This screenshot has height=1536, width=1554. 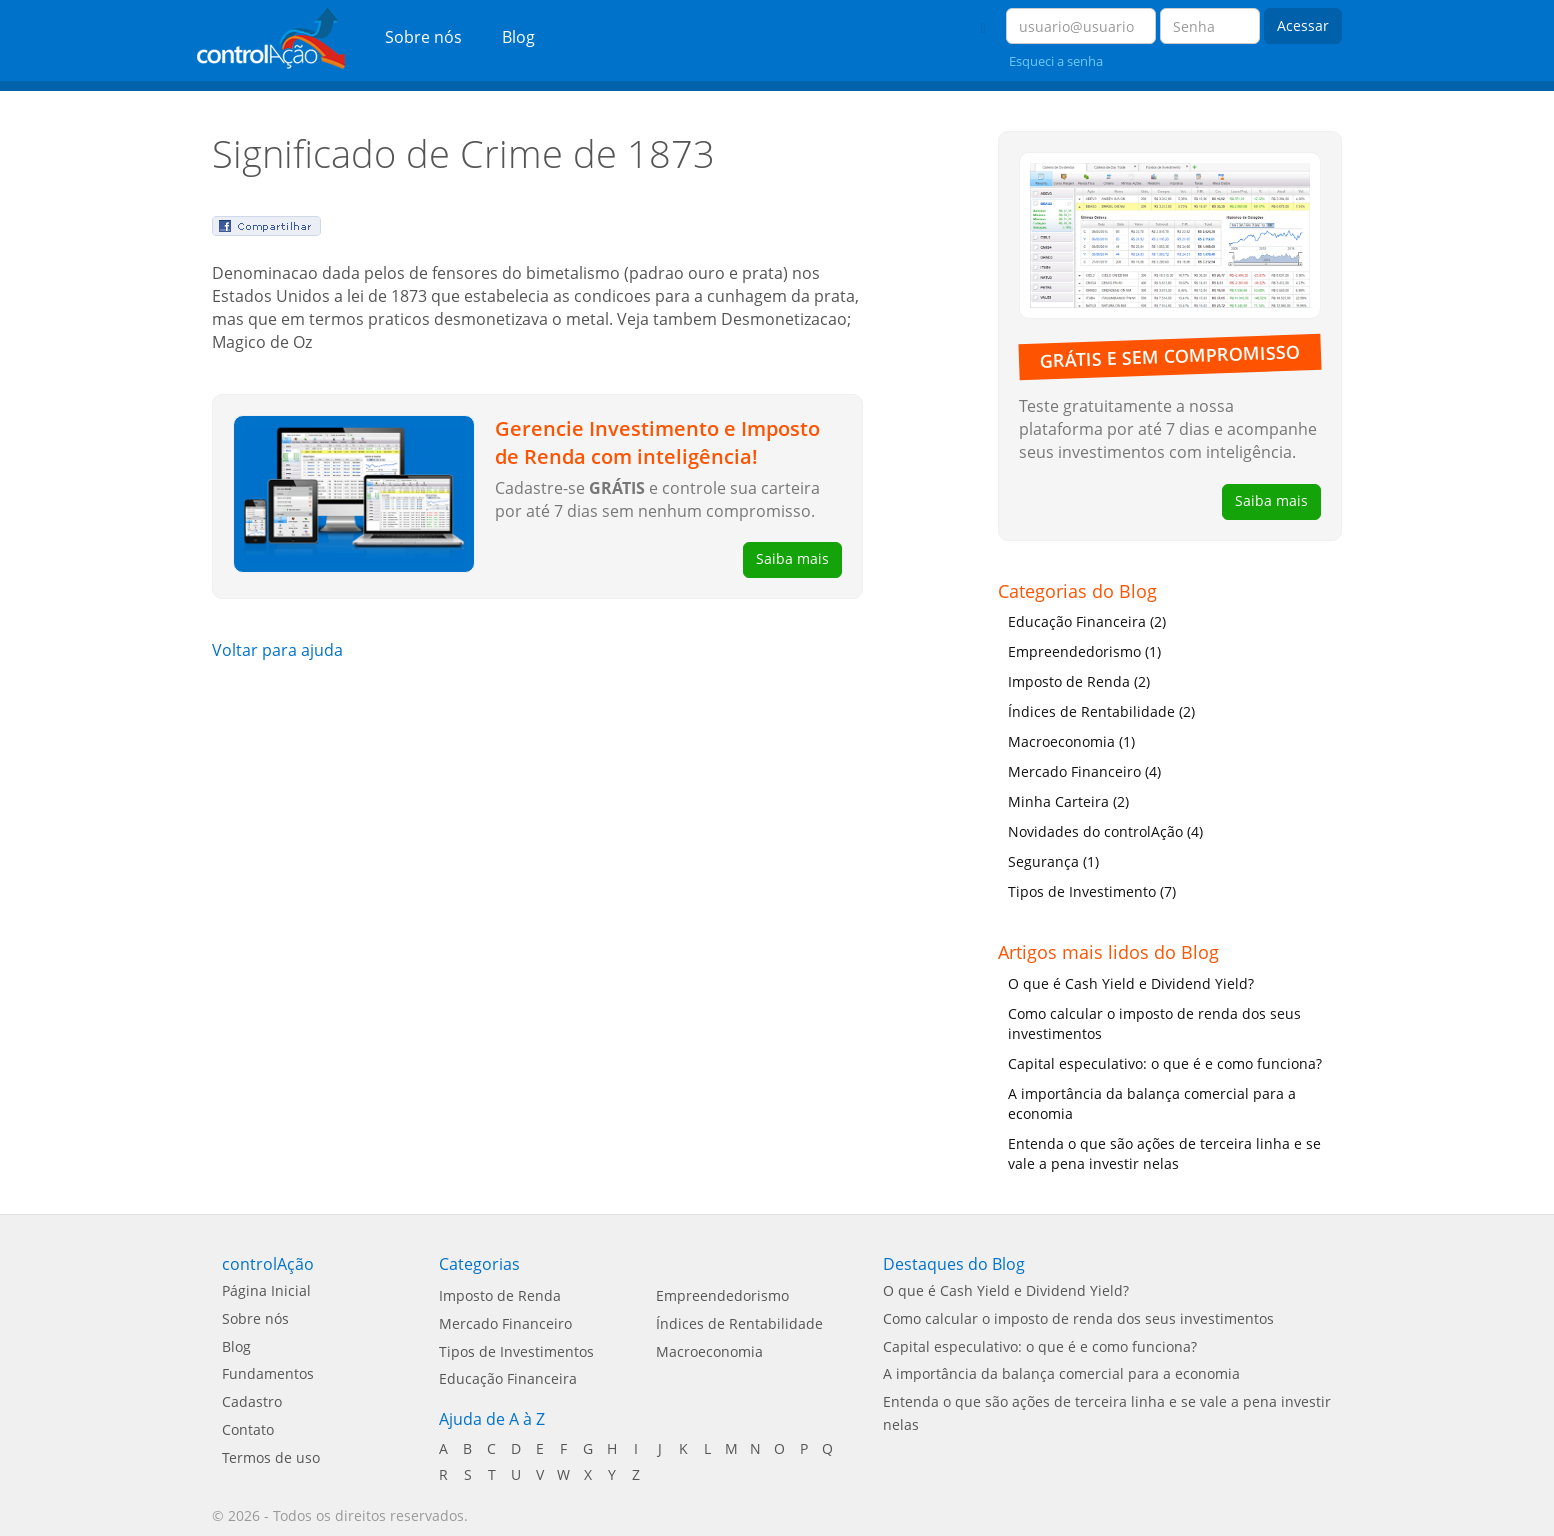 What do you see at coordinates (1092, 891) in the screenshot?
I see `Tipos de Investimento (7)` at bounding box center [1092, 891].